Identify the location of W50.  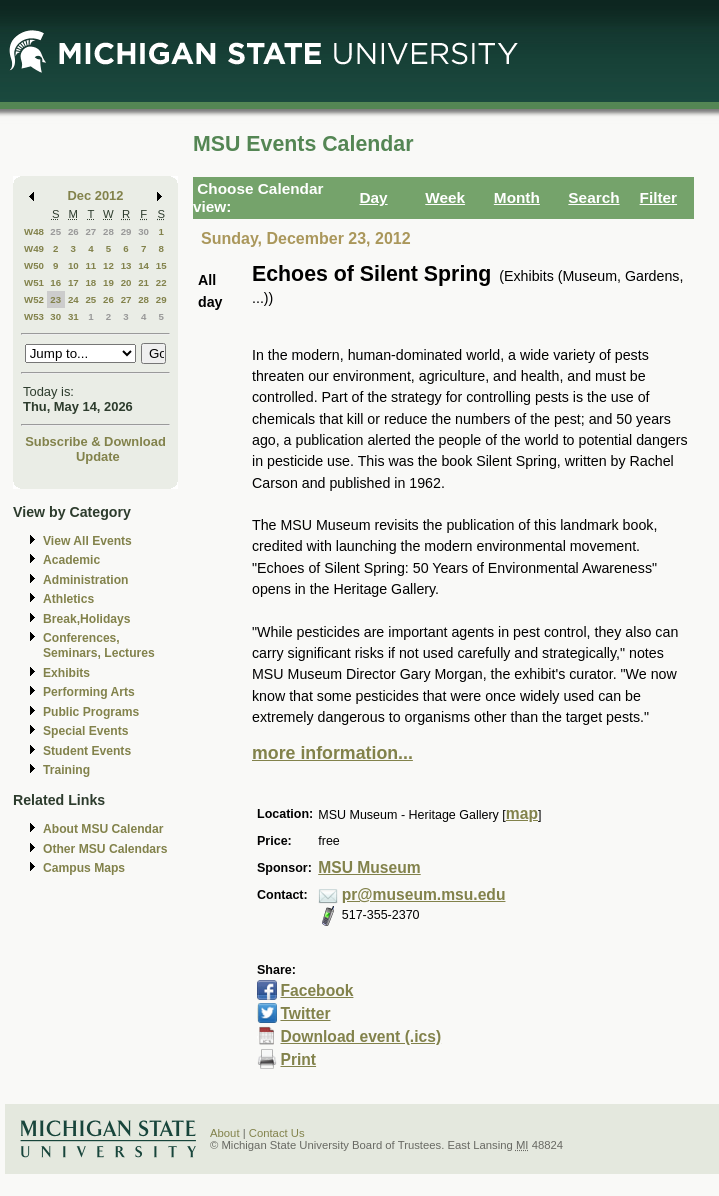
(34, 265).